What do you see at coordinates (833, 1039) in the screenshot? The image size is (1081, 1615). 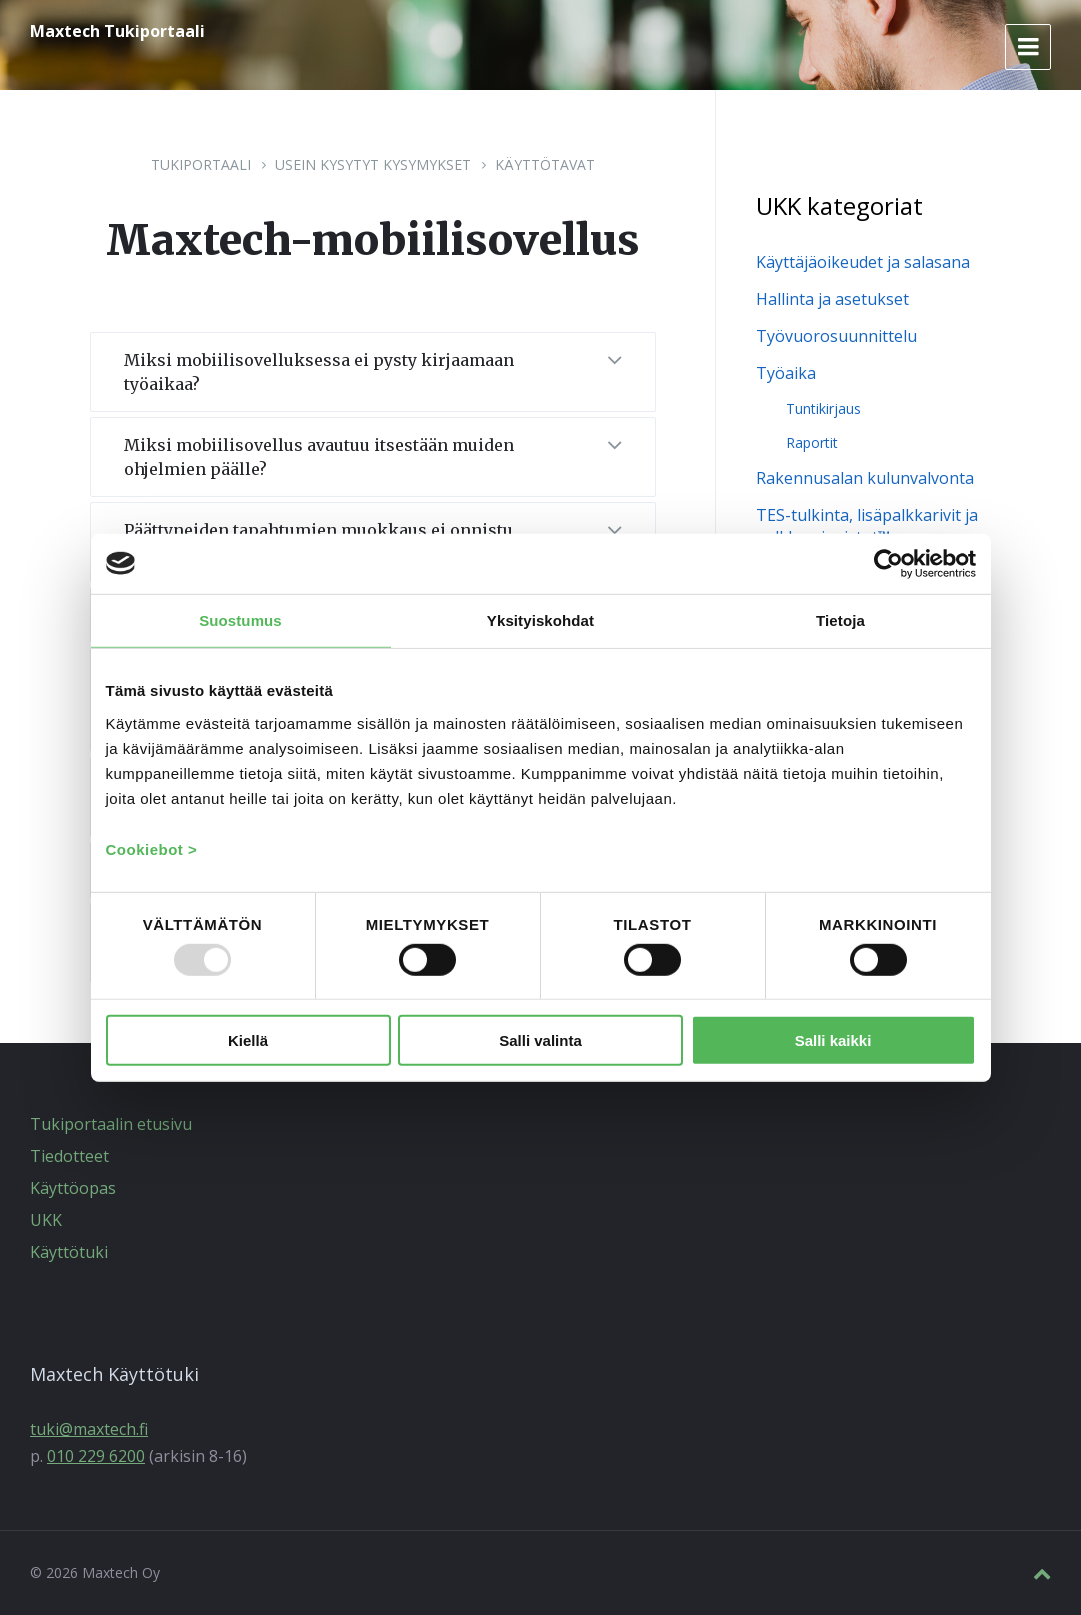 I see `Salli kaikki` at bounding box center [833, 1039].